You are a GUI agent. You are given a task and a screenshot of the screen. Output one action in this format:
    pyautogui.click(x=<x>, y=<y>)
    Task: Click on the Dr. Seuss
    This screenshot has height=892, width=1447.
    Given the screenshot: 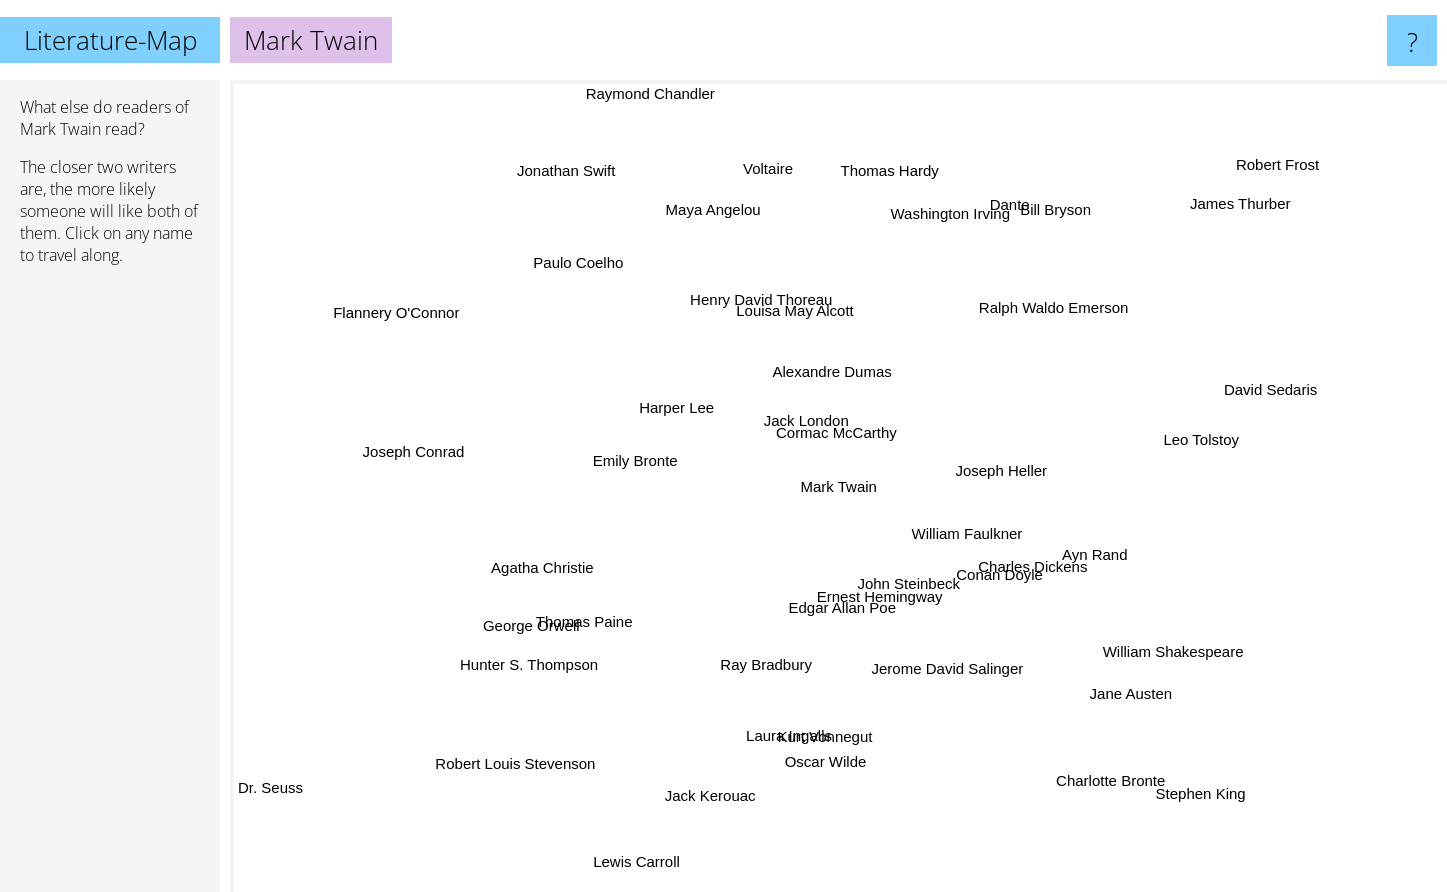 What is the action you would take?
    pyautogui.click(x=270, y=786)
    